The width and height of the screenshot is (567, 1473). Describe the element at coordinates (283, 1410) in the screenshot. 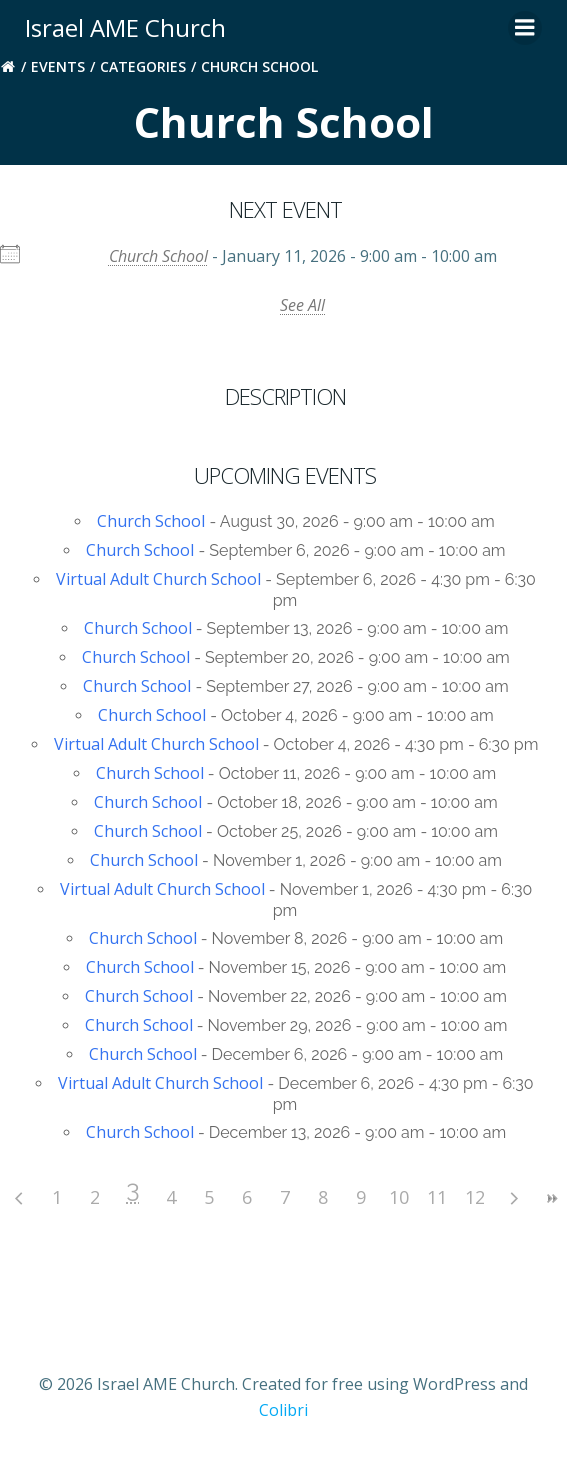

I see `Colibri` at that location.